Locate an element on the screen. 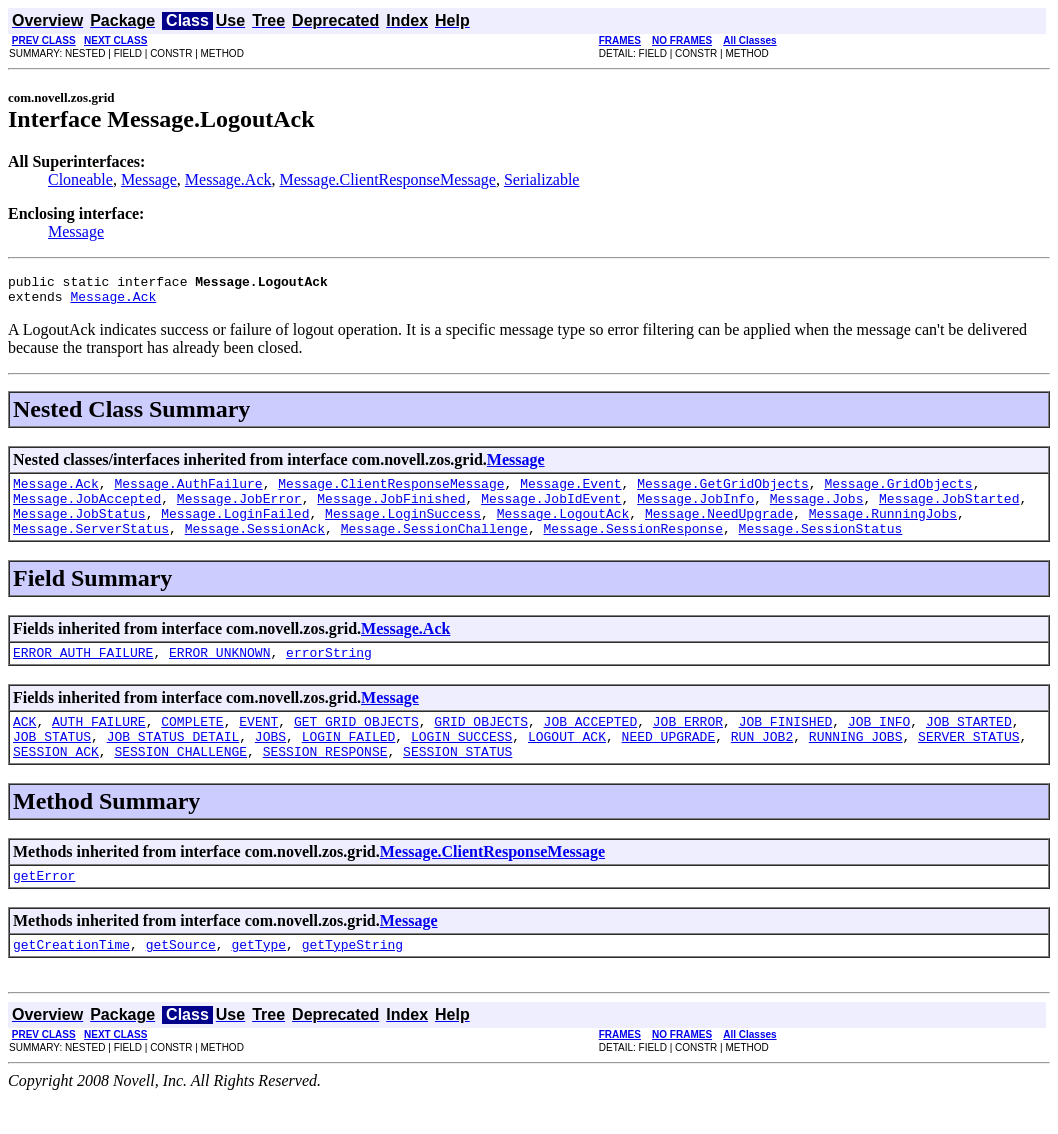 Image resolution: width=1058 pixels, height=1134 pixels. SESSION_CHALLENGE is located at coordinates (180, 781).